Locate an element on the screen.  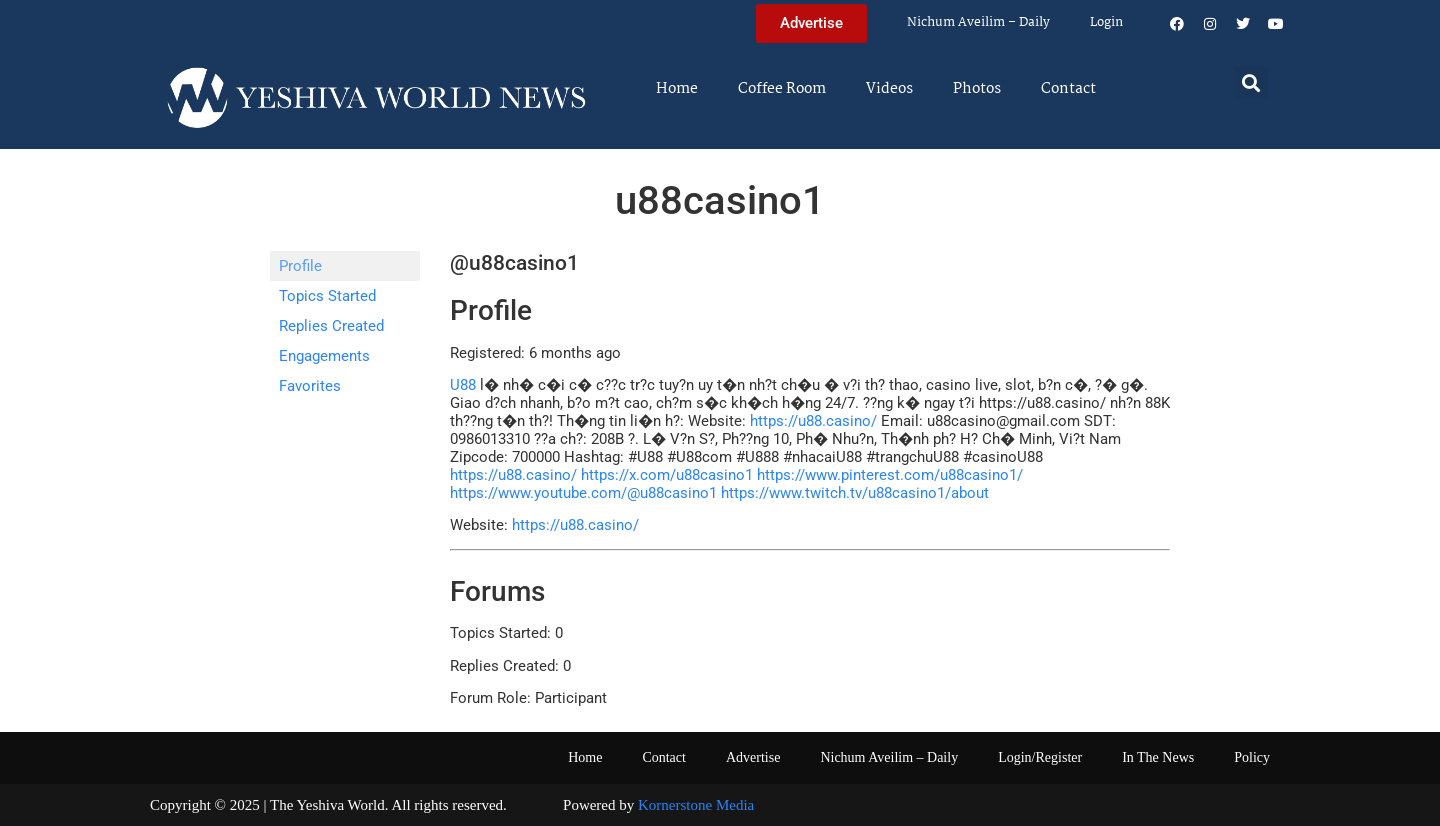
Photos is located at coordinates (977, 89).